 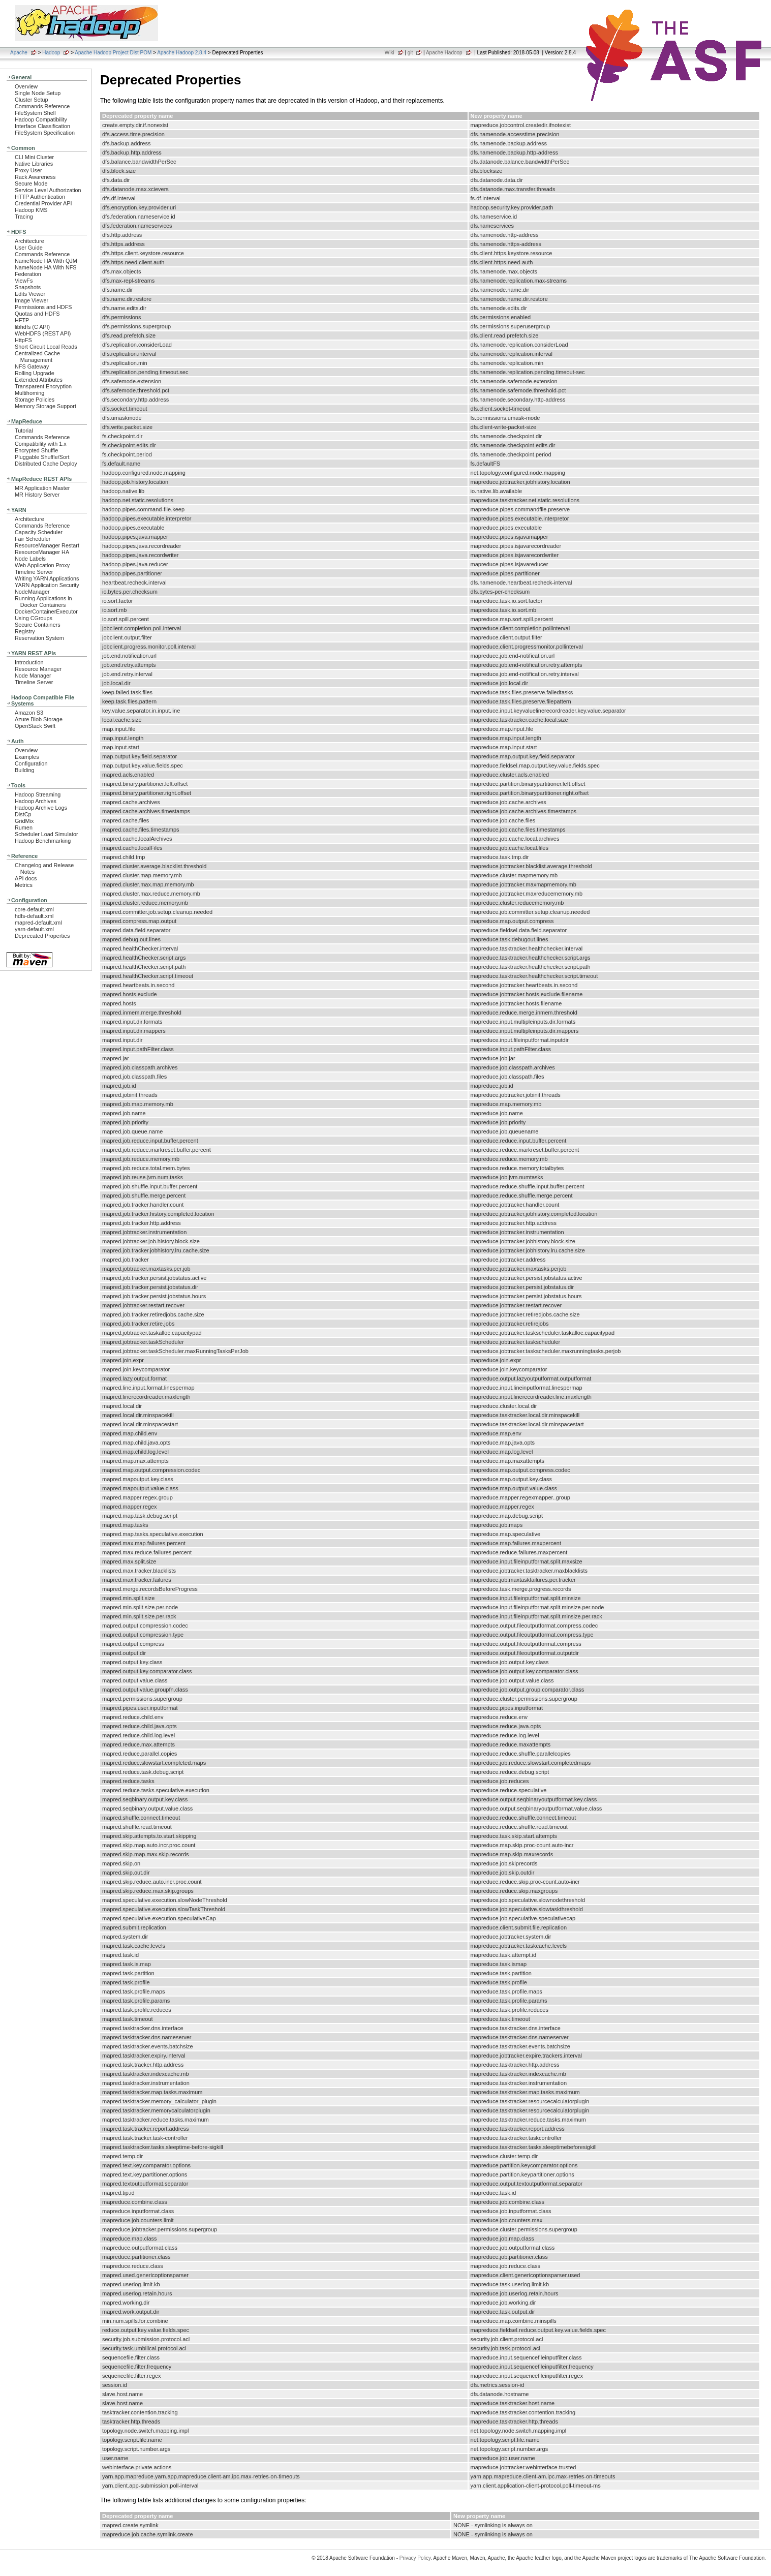 I want to click on Proxy User, so click(x=28, y=170).